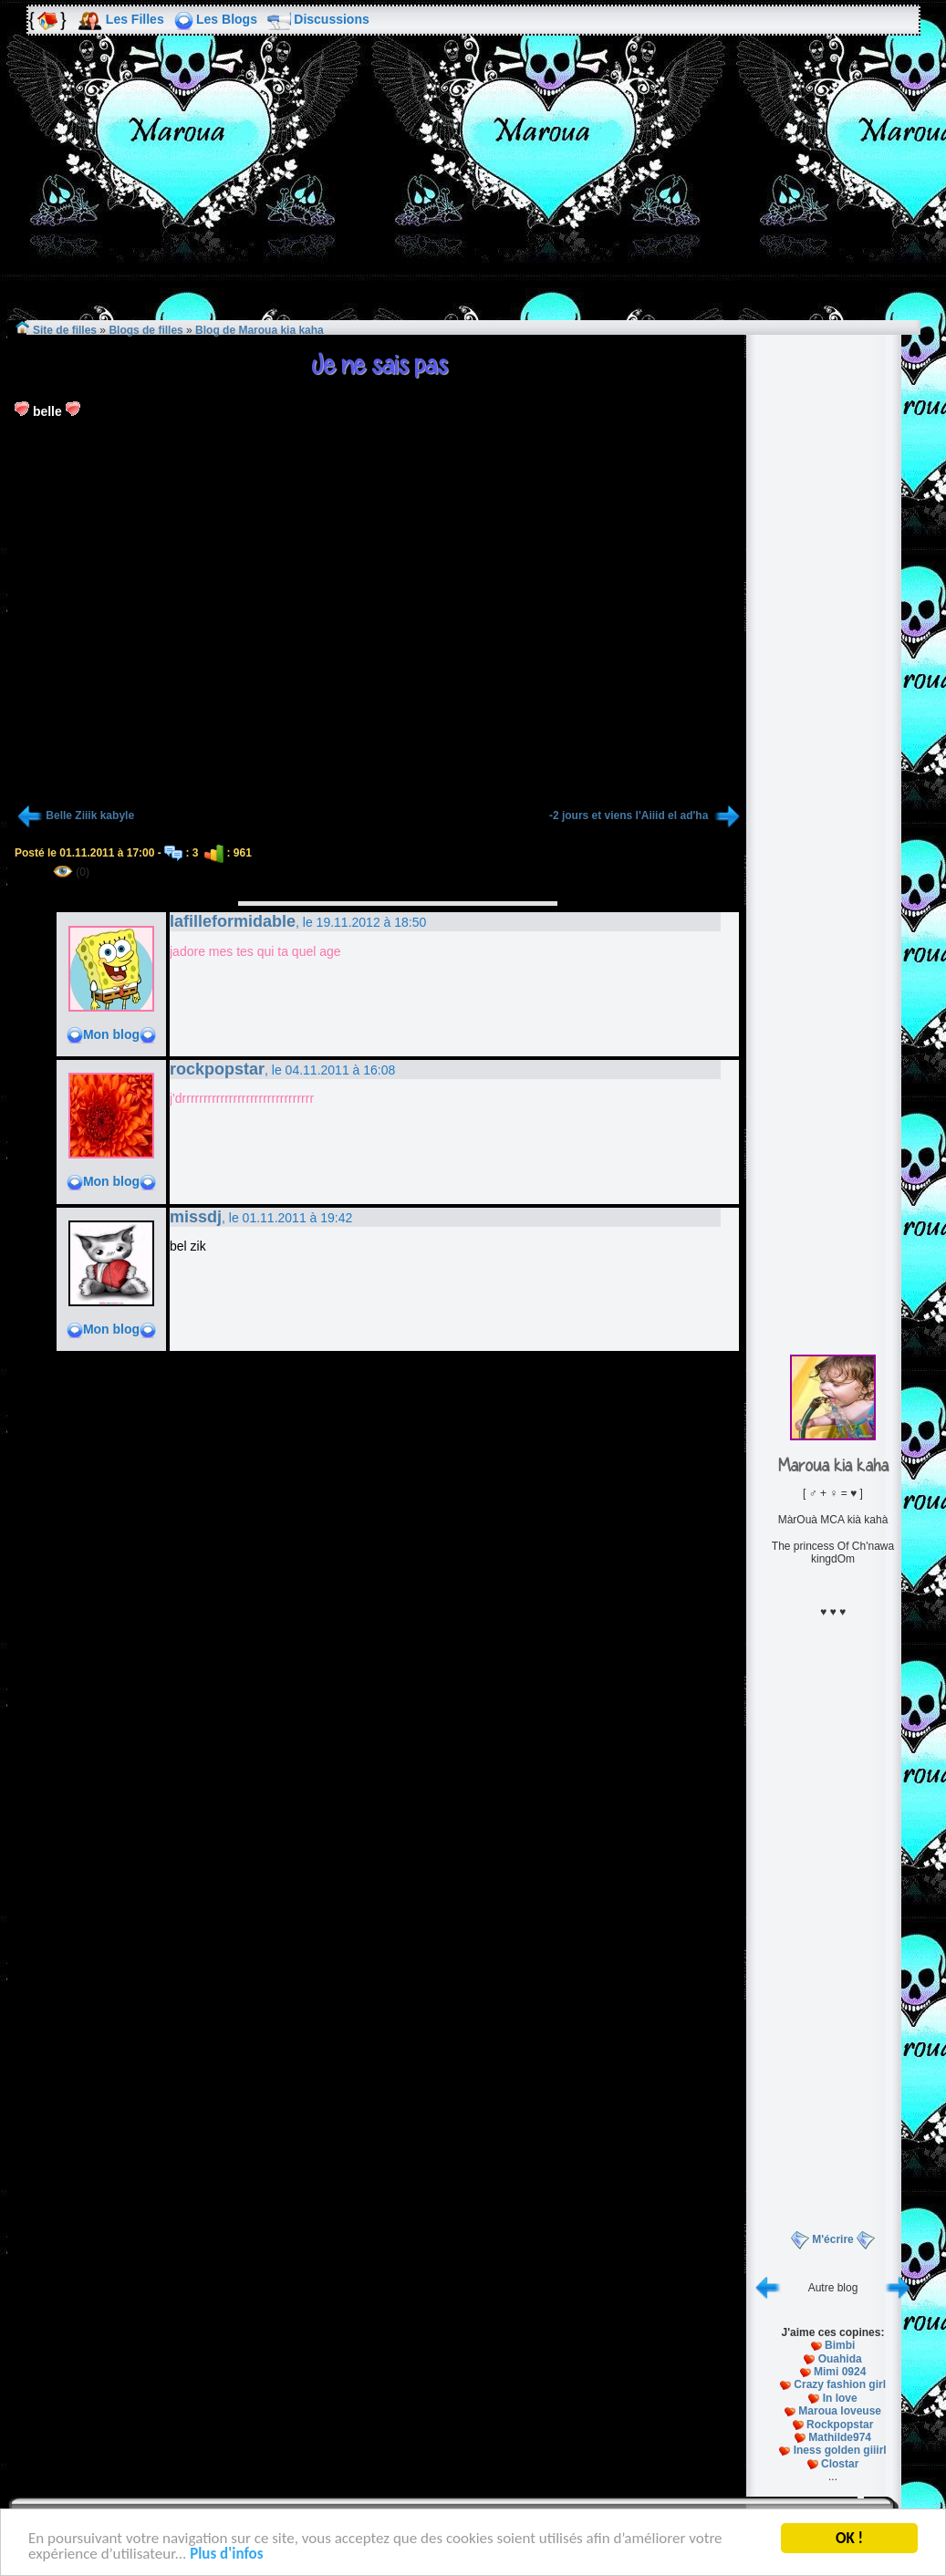 The width and height of the screenshot is (946, 2576). Describe the element at coordinates (840, 2371) in the screenshot. I see `Mimi 0924` at that location.